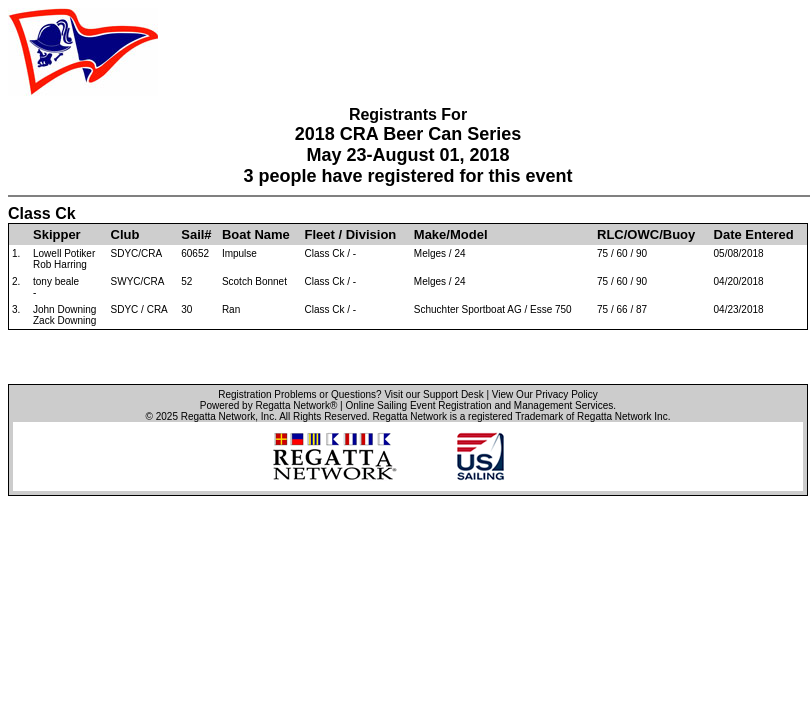 Image resolution: width=810 pixels, height=720 pixels. What do you see at coordinates (646, 234) in the screenshot?
I see `RLC/OWC/Buoy` at bounding box center [646, 234].